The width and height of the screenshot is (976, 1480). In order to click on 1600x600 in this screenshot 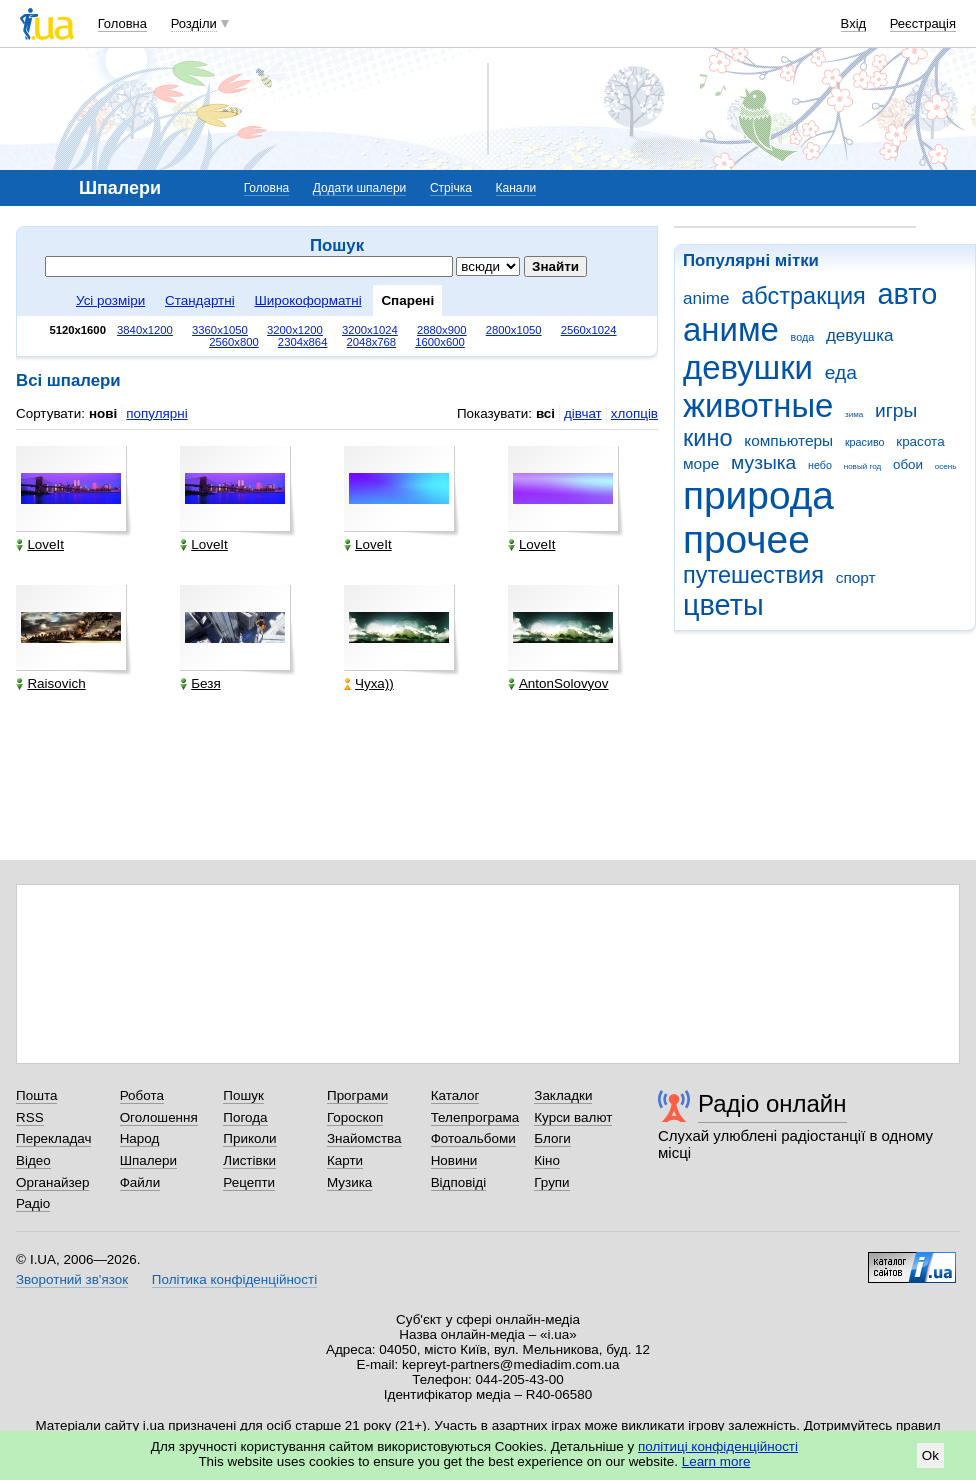, I will do `click(440, 342)`.